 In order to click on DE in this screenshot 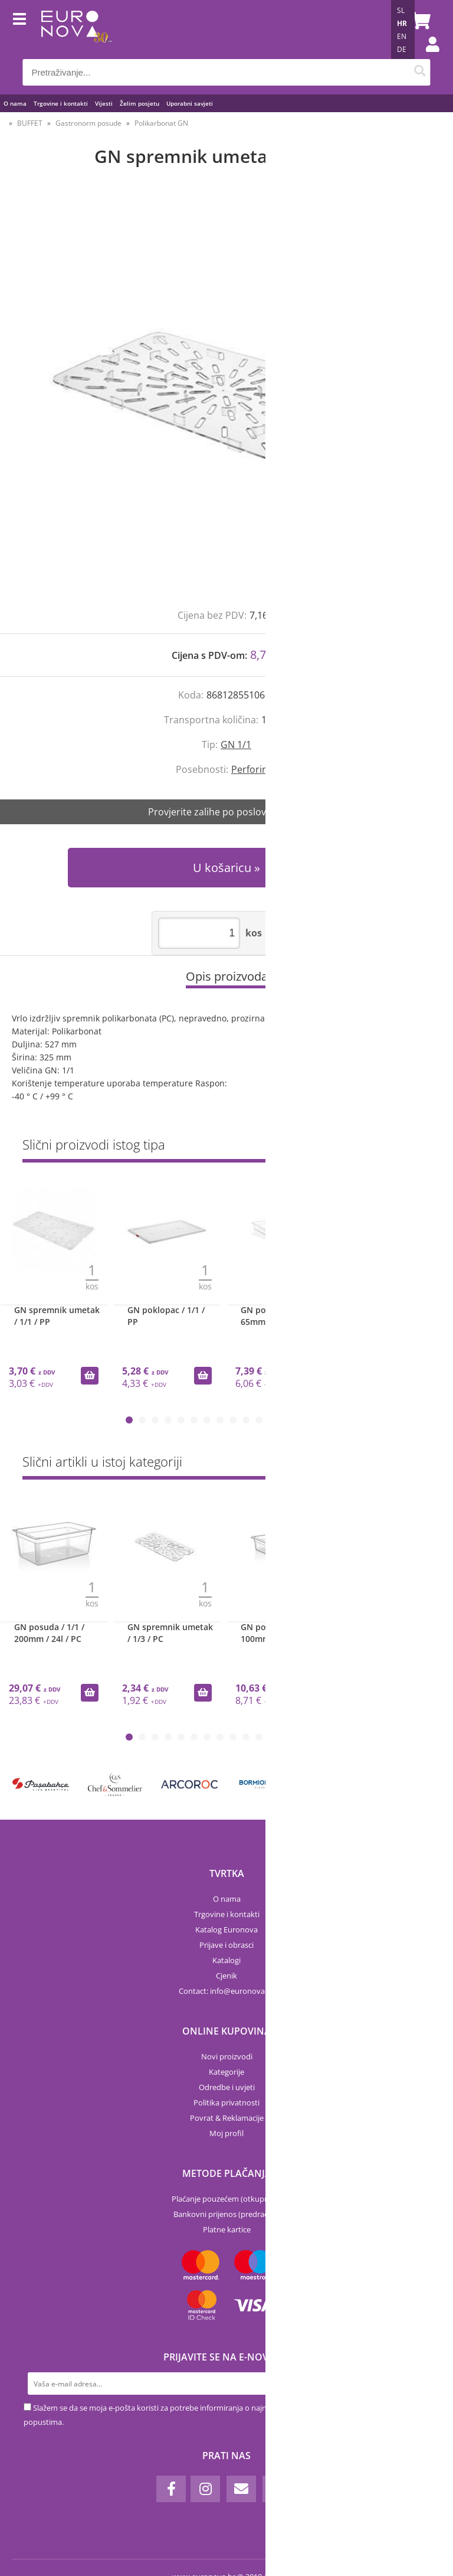, I will do `click(401, 49)`.